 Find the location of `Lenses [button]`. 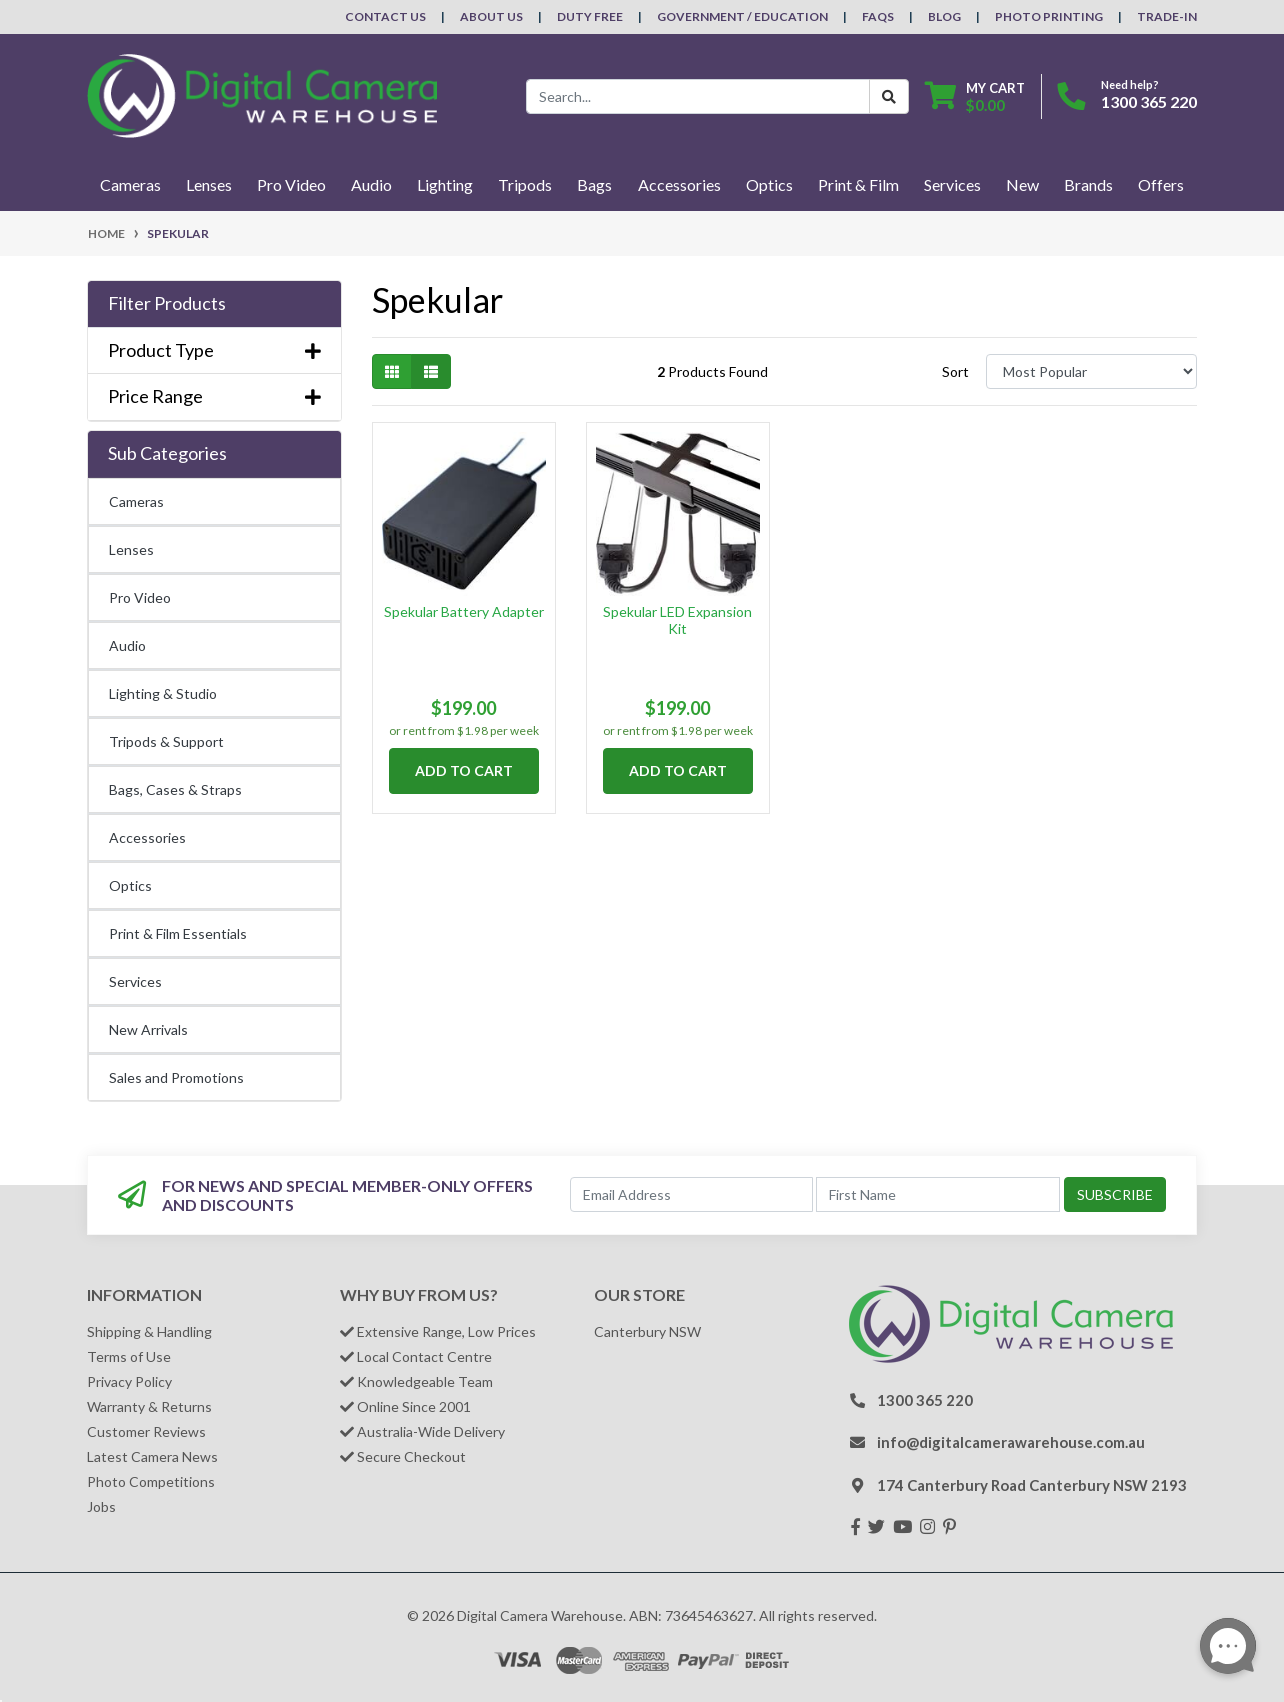

Lenses [button] is located at coordinates (209, 184).